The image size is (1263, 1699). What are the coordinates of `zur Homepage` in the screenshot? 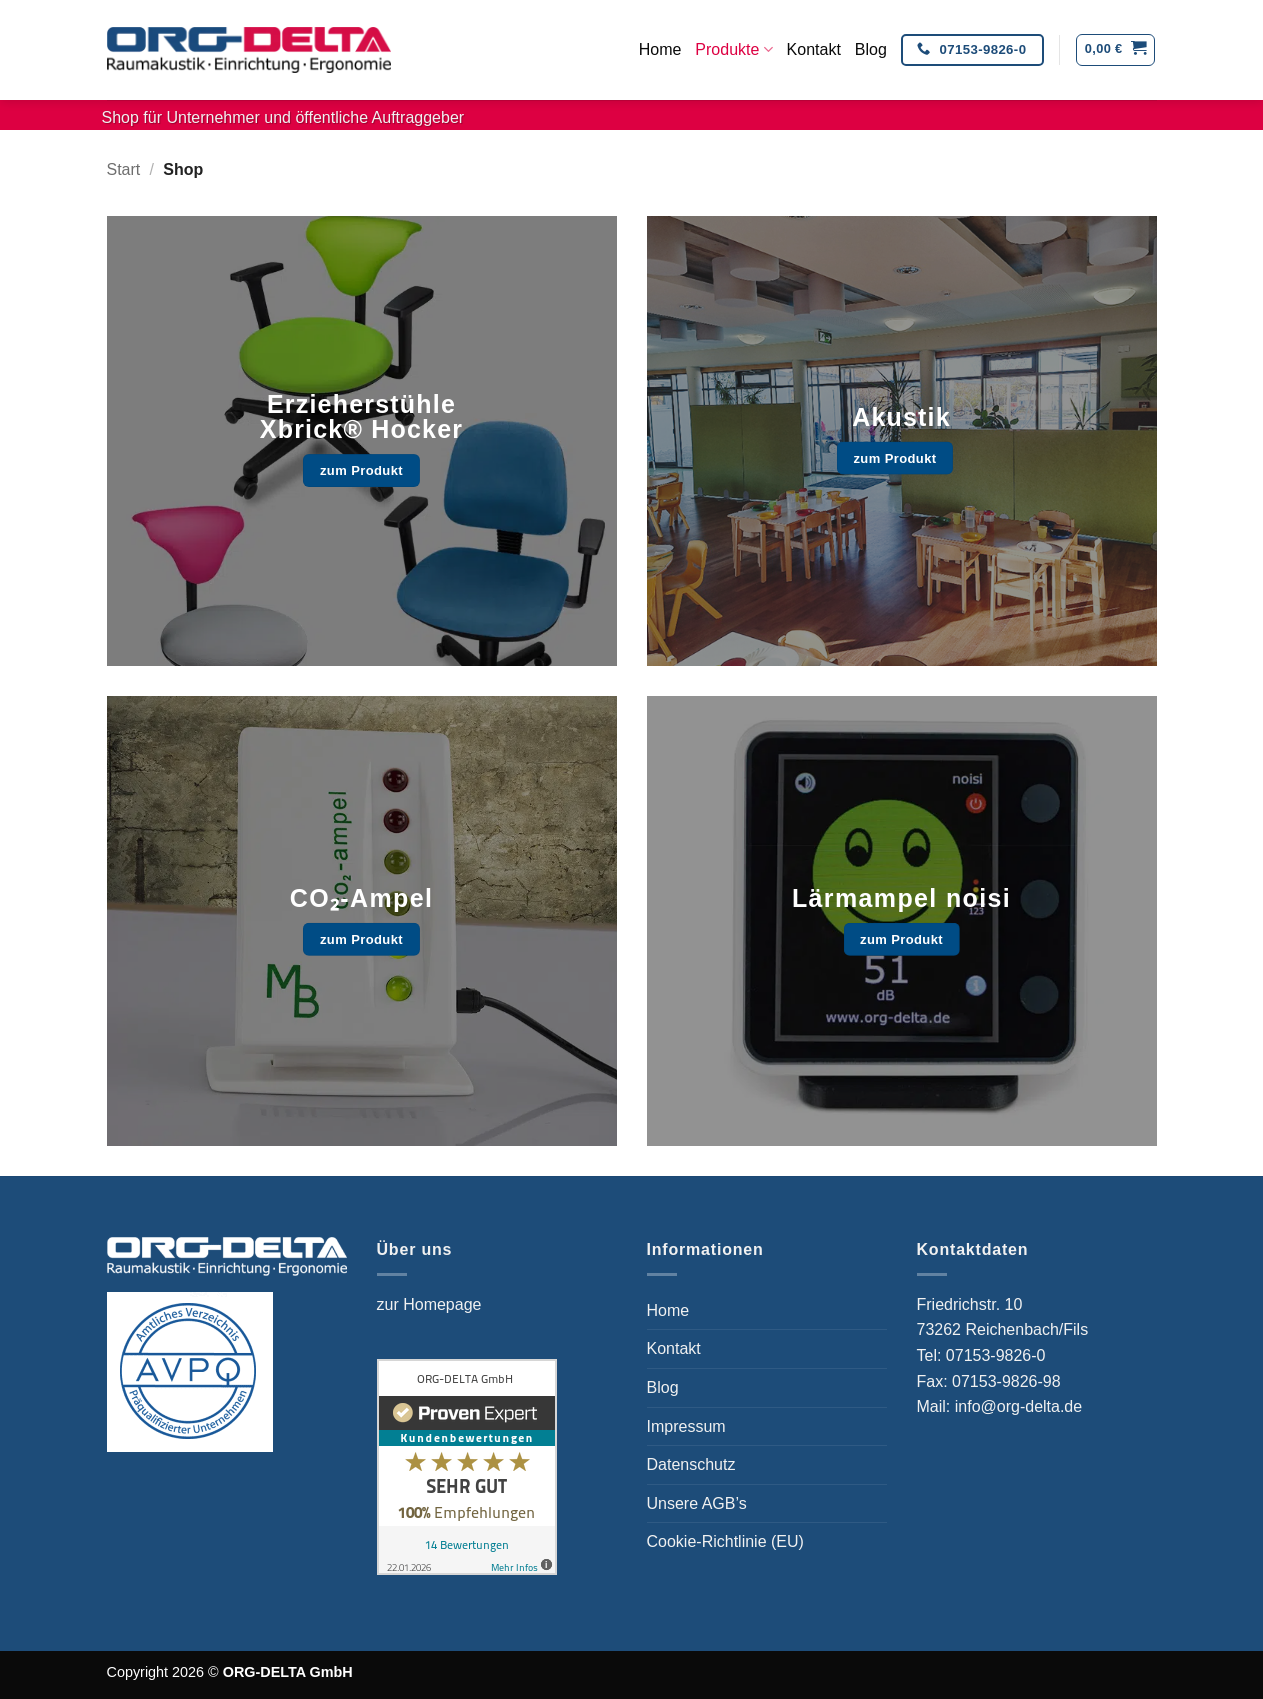 It's located at (429, 1304).